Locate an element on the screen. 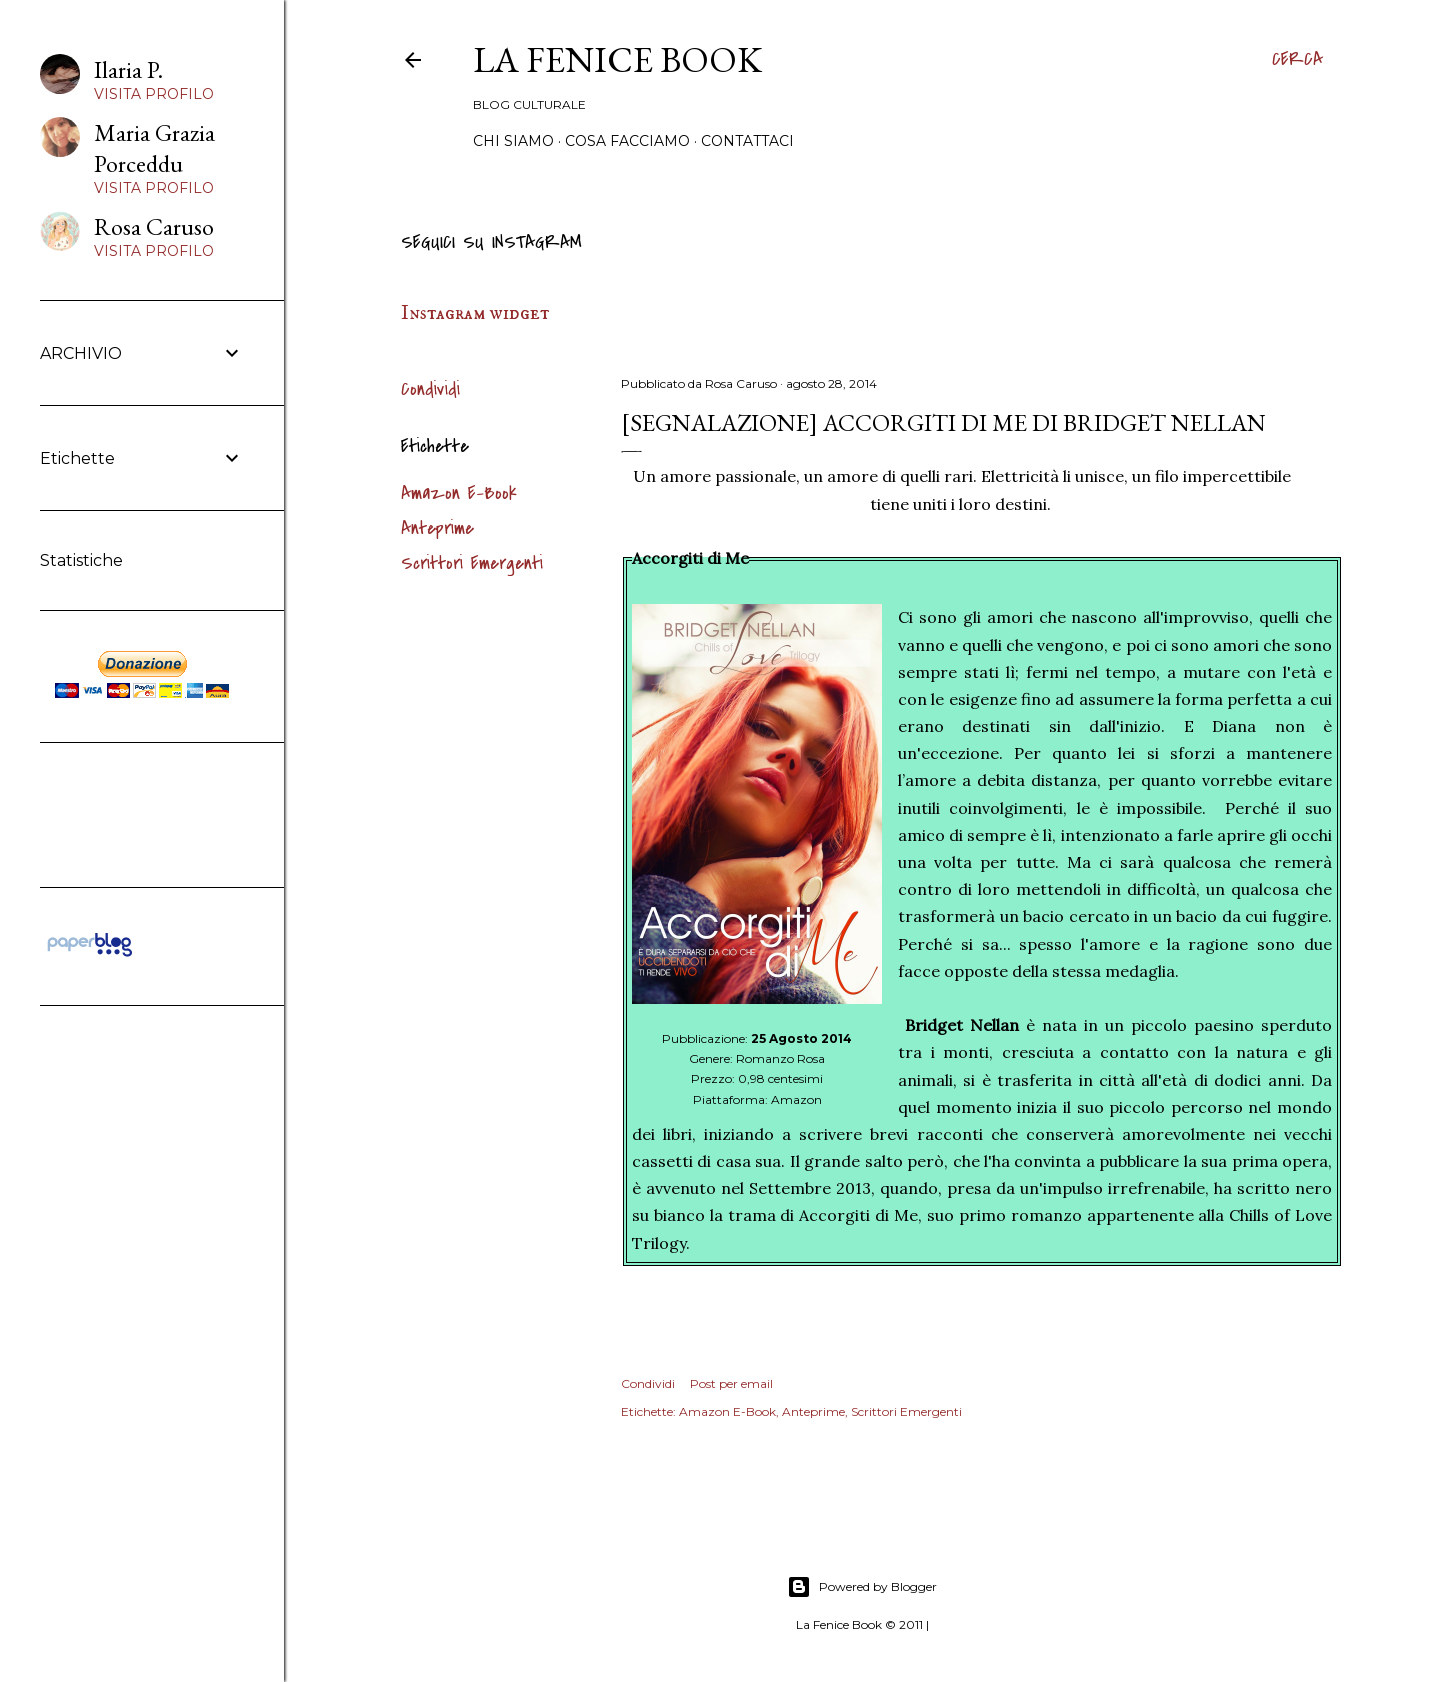 Image resolution: width=1440 pixels, height=1682 pixels. Post per email is located at coordinates (731, 1383).